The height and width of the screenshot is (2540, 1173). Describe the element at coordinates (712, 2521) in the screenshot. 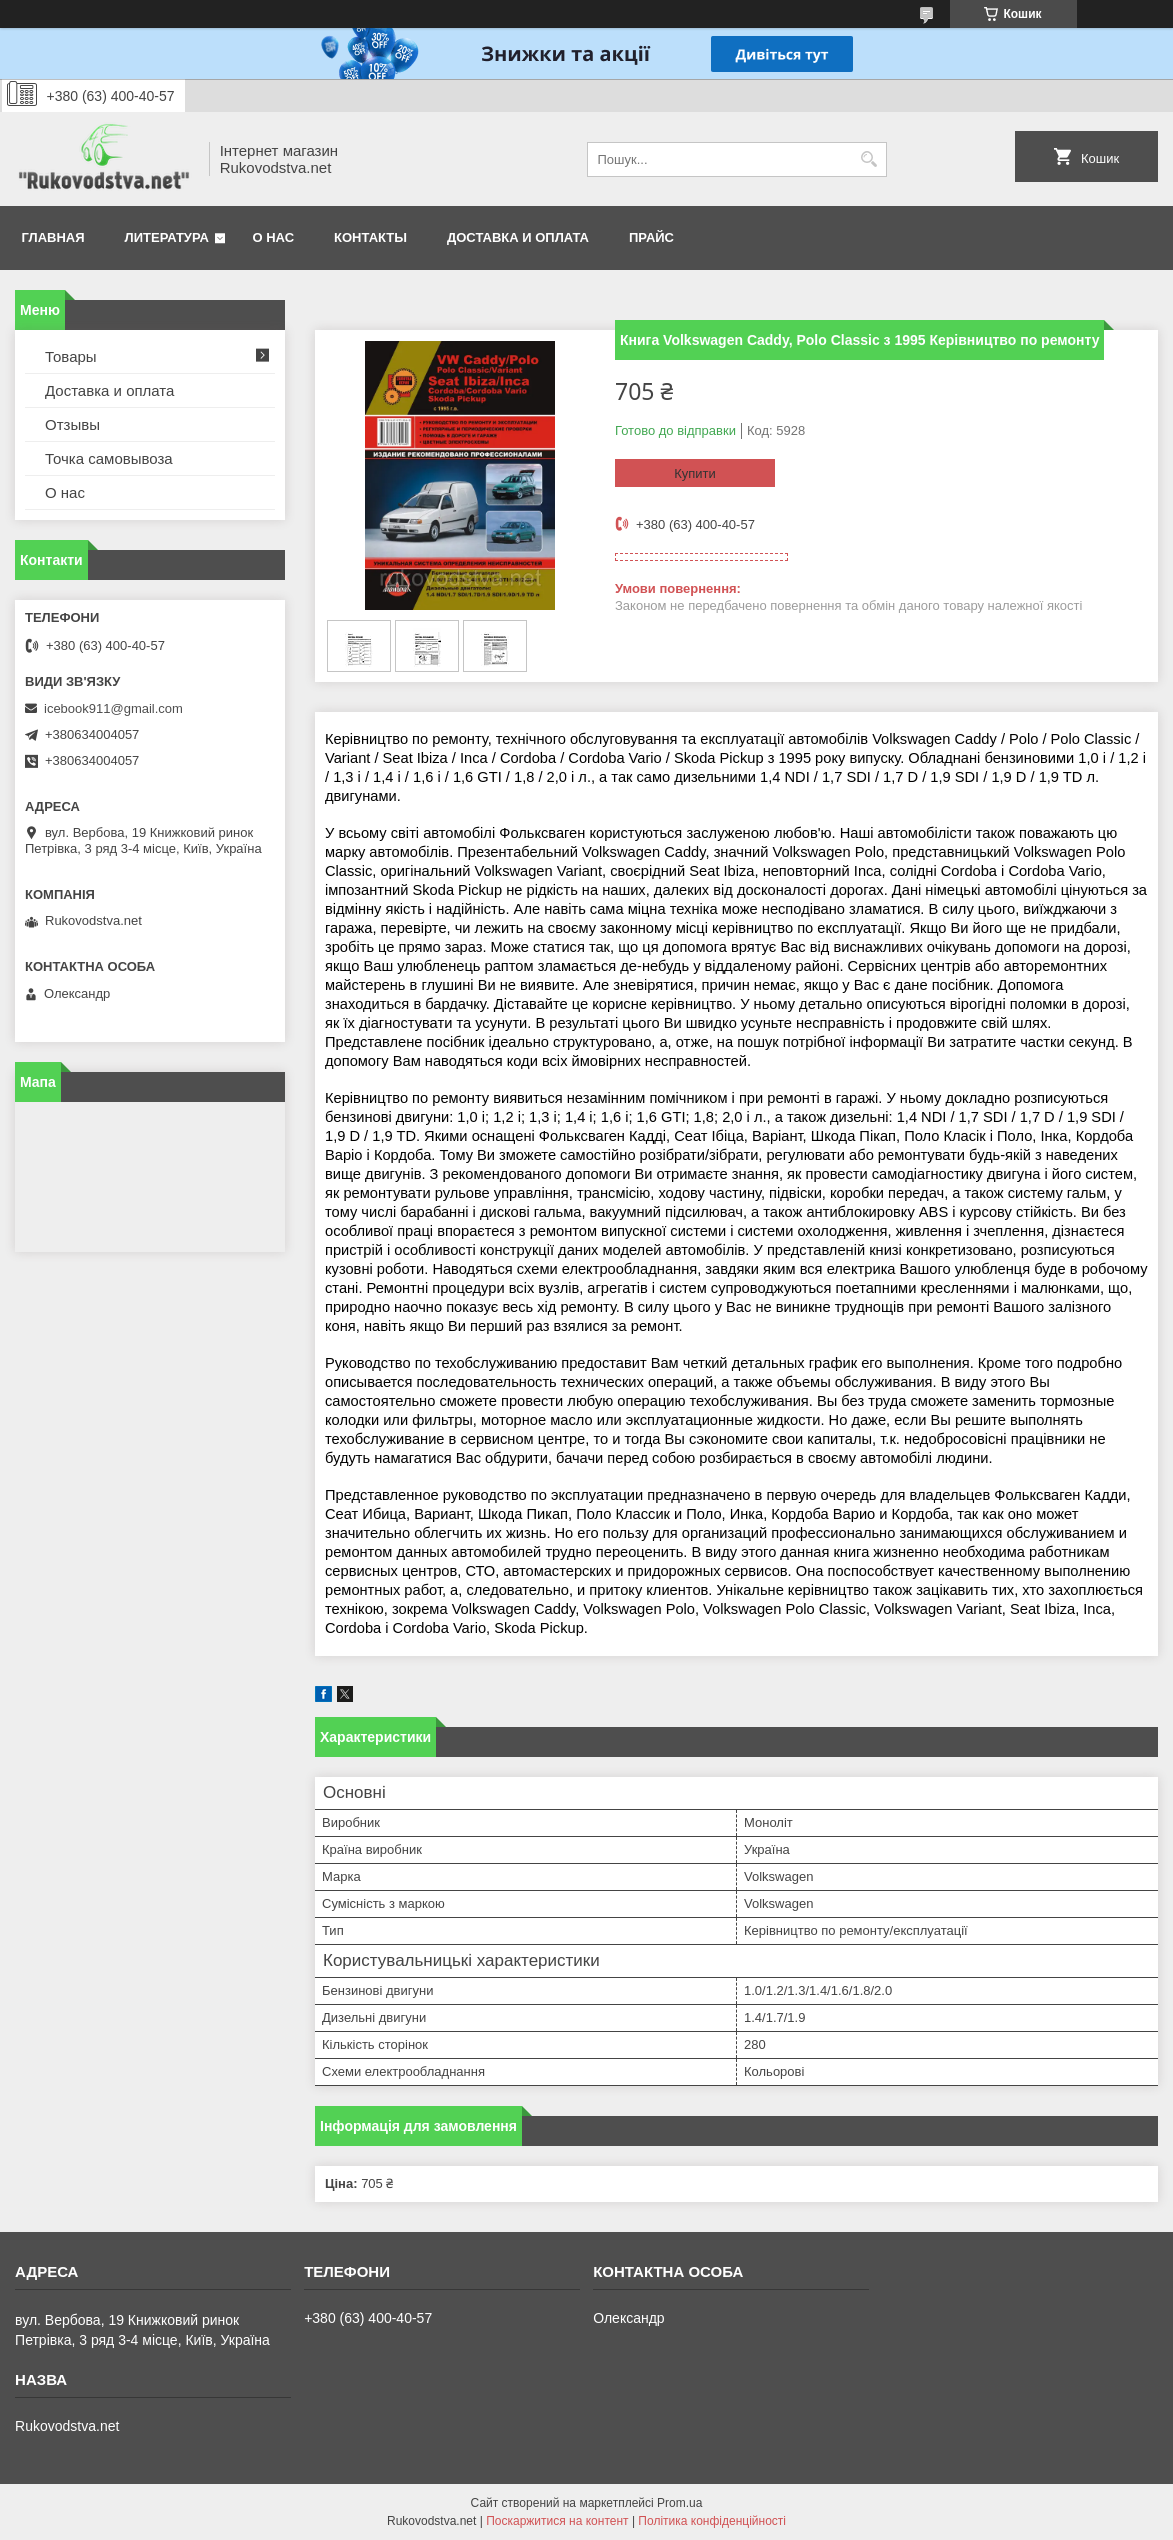

I see `Політика конфіденційності` at that location.